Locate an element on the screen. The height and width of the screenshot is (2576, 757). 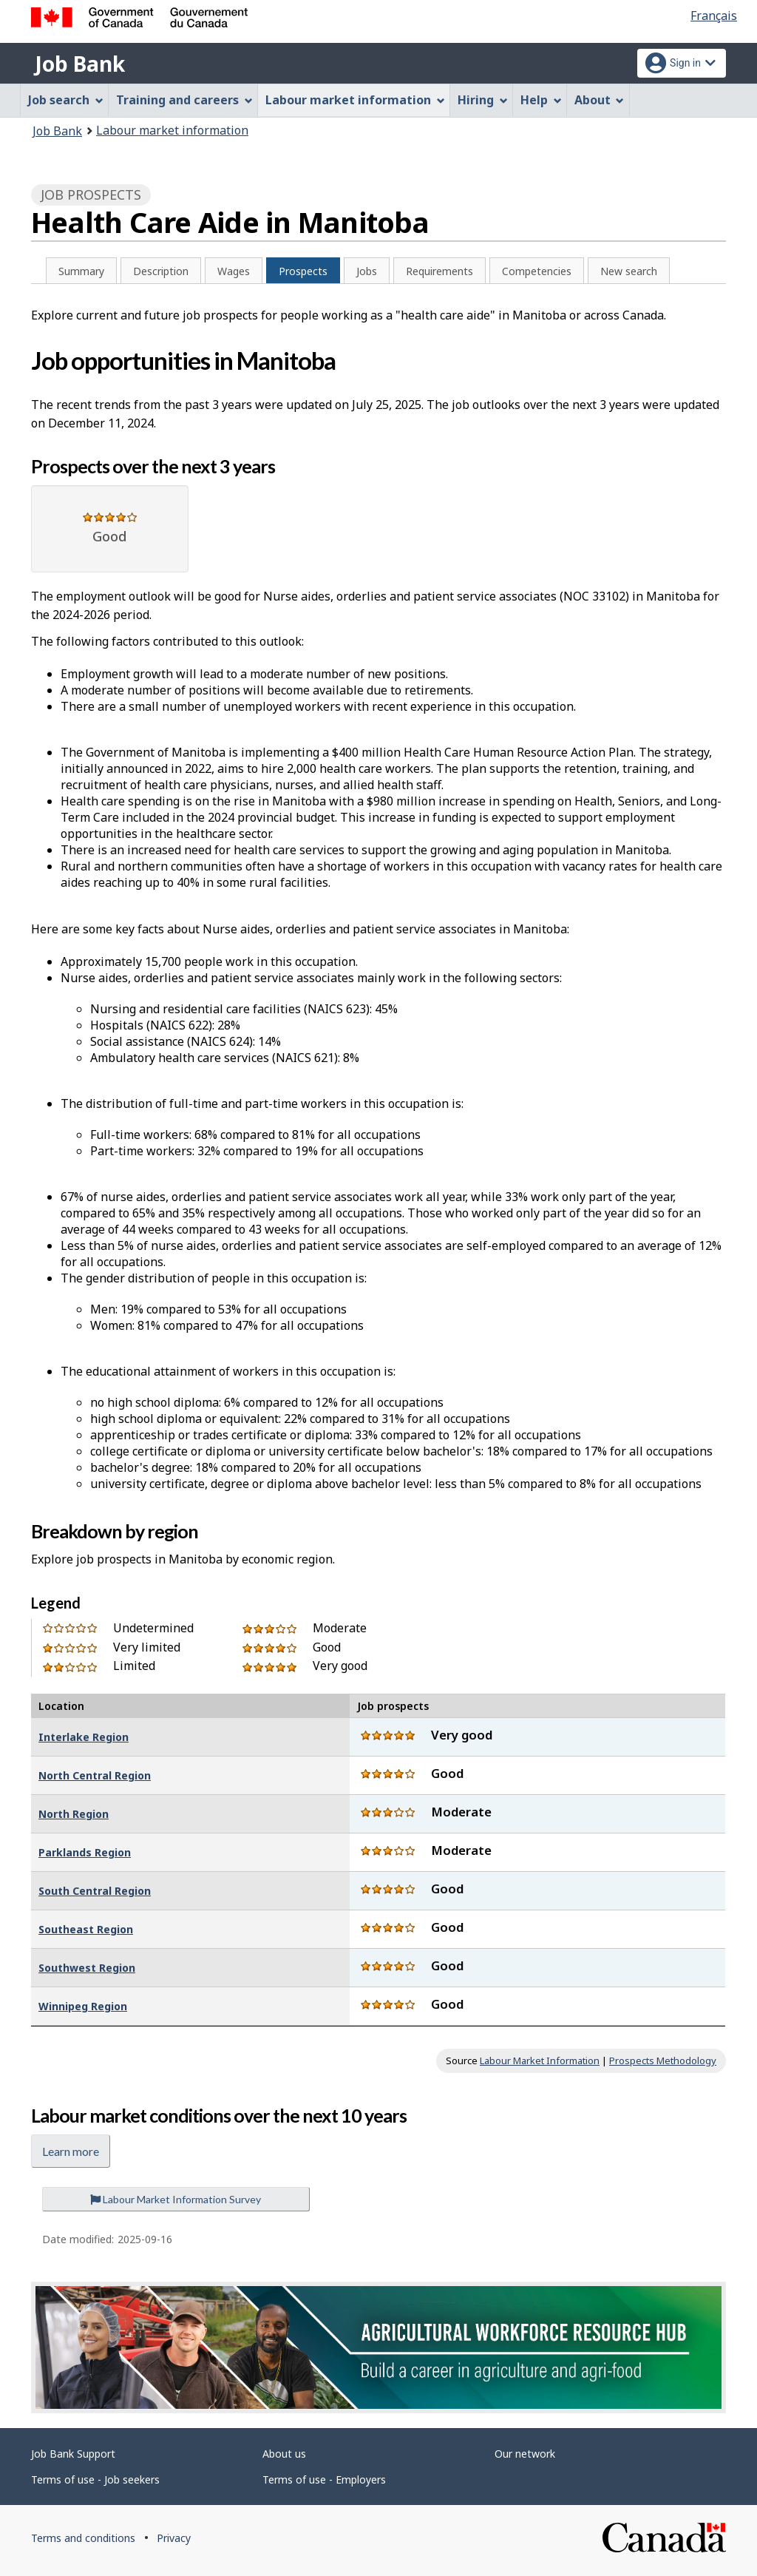
Interlake Region is located at coordinates (83, 1737).